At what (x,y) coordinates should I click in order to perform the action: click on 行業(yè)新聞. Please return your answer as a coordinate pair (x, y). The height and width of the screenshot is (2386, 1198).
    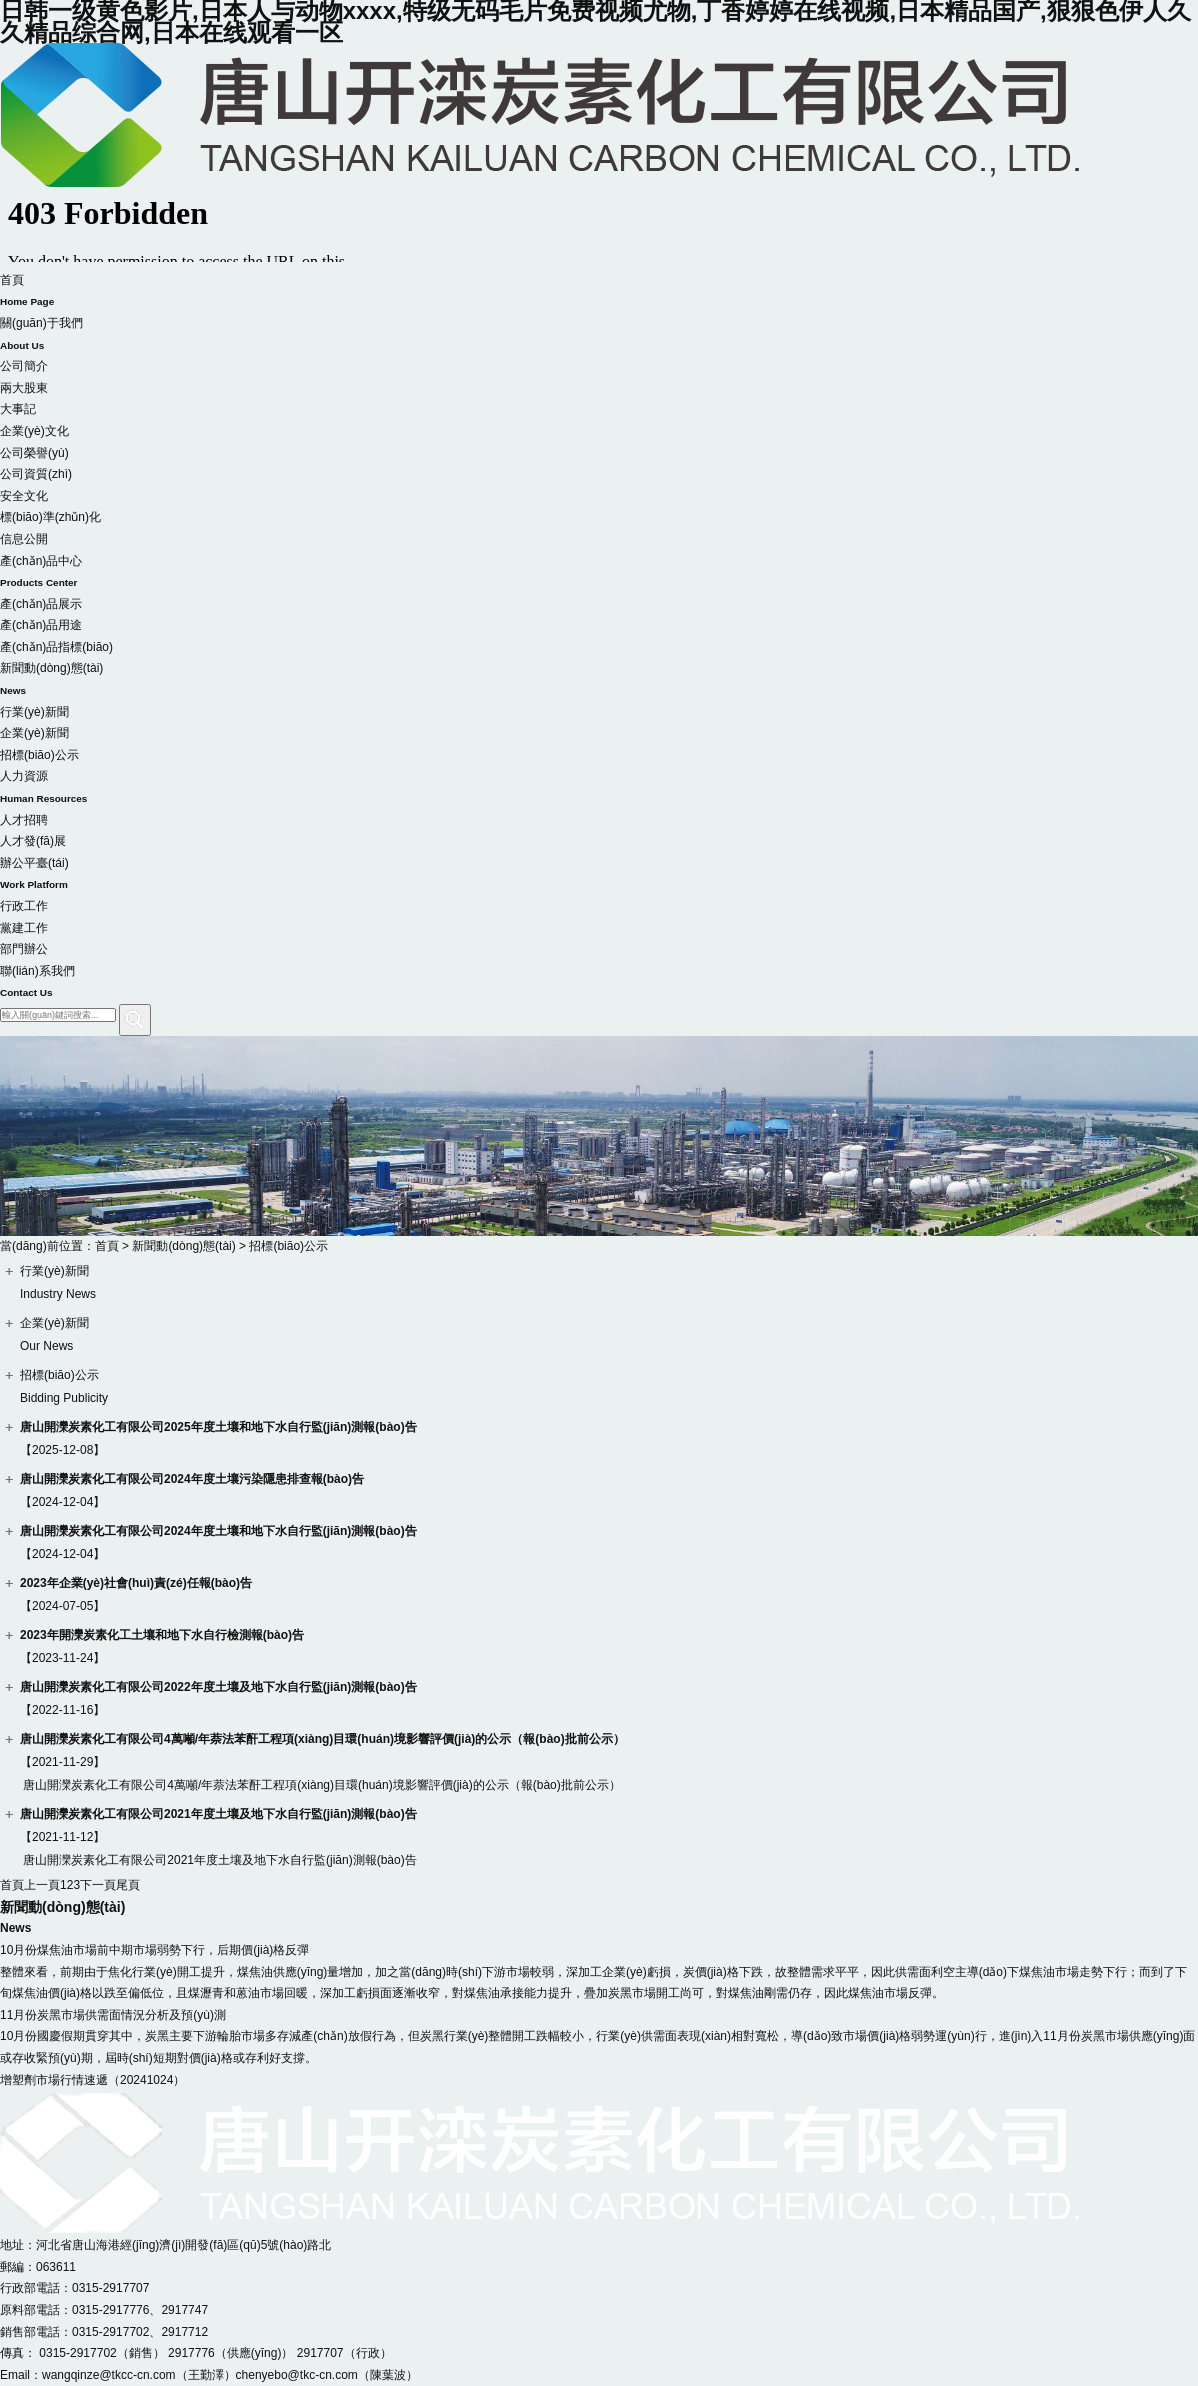
    Looking at the image, I should click on (34, 712).